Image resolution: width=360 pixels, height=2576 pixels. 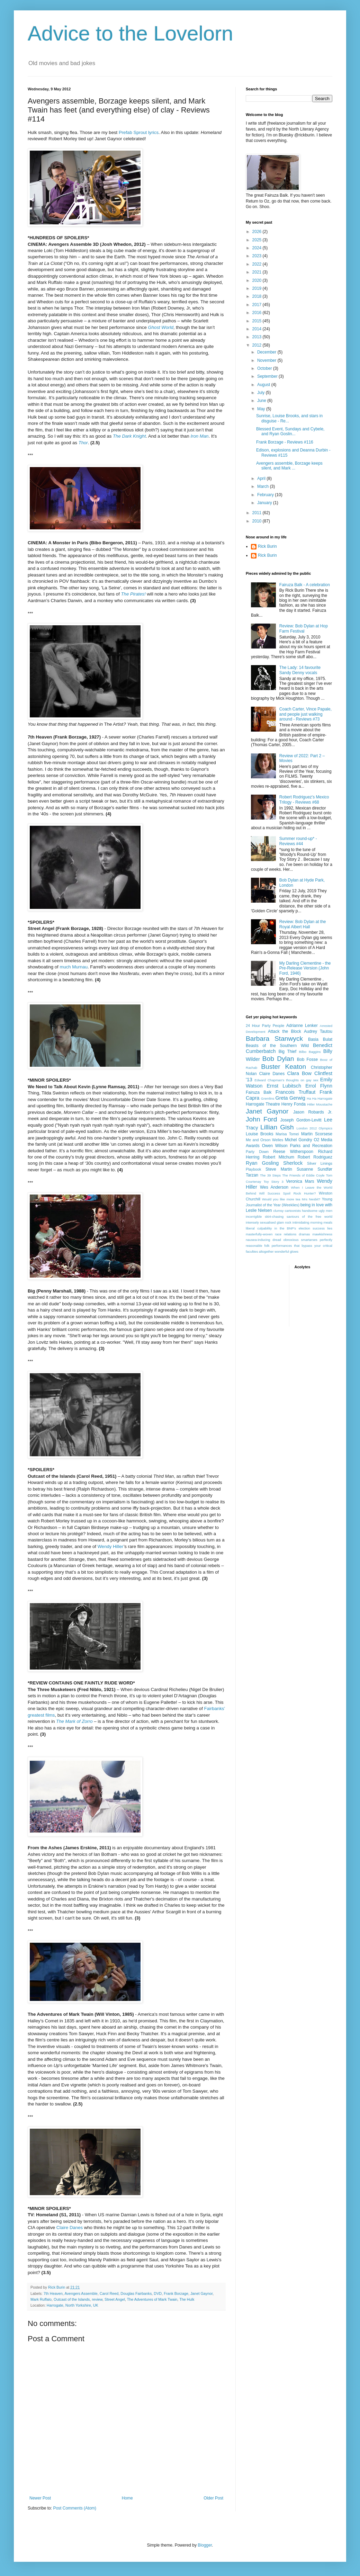 I want to click on Fairuza Balk, so click(x=259, y=1092).